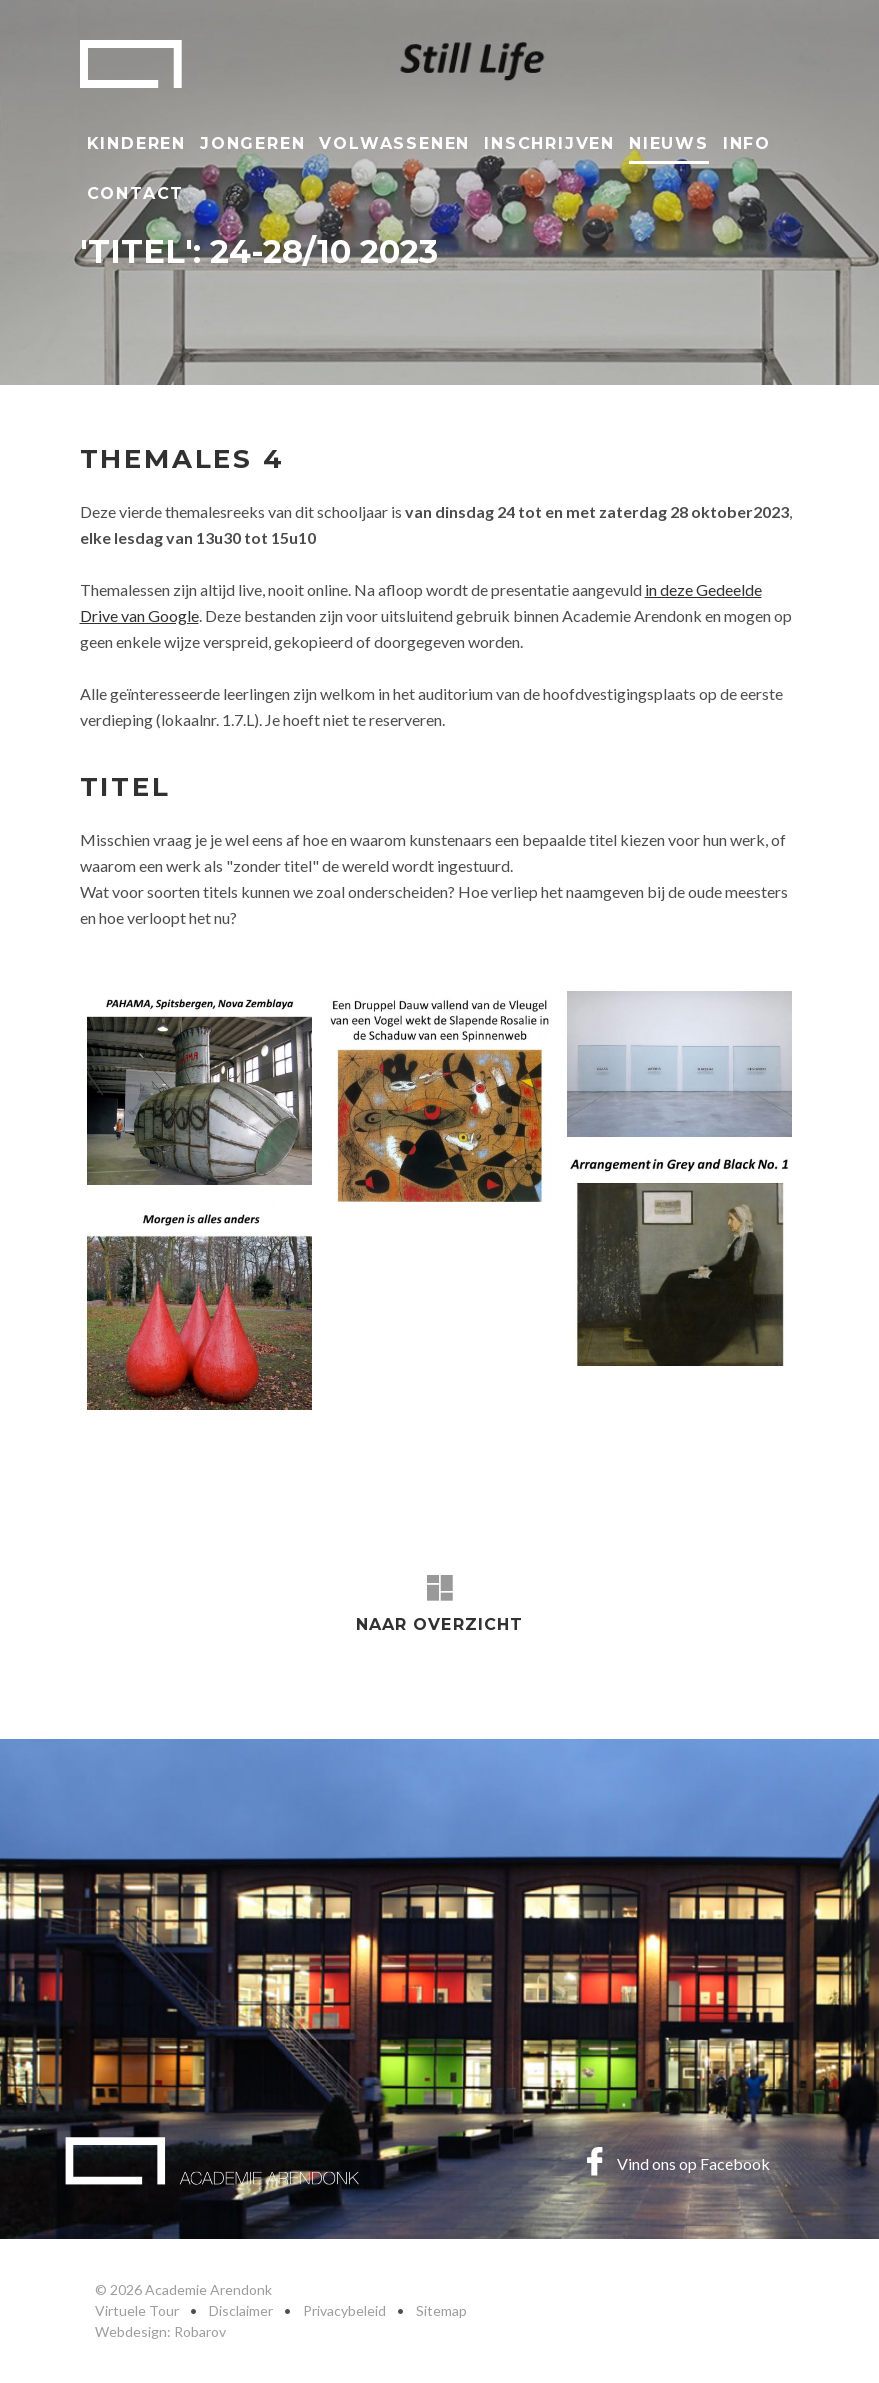  Describe the element at coordinates (137, 2310) in the screenshot. I see `Virtuele Tour` at that location.